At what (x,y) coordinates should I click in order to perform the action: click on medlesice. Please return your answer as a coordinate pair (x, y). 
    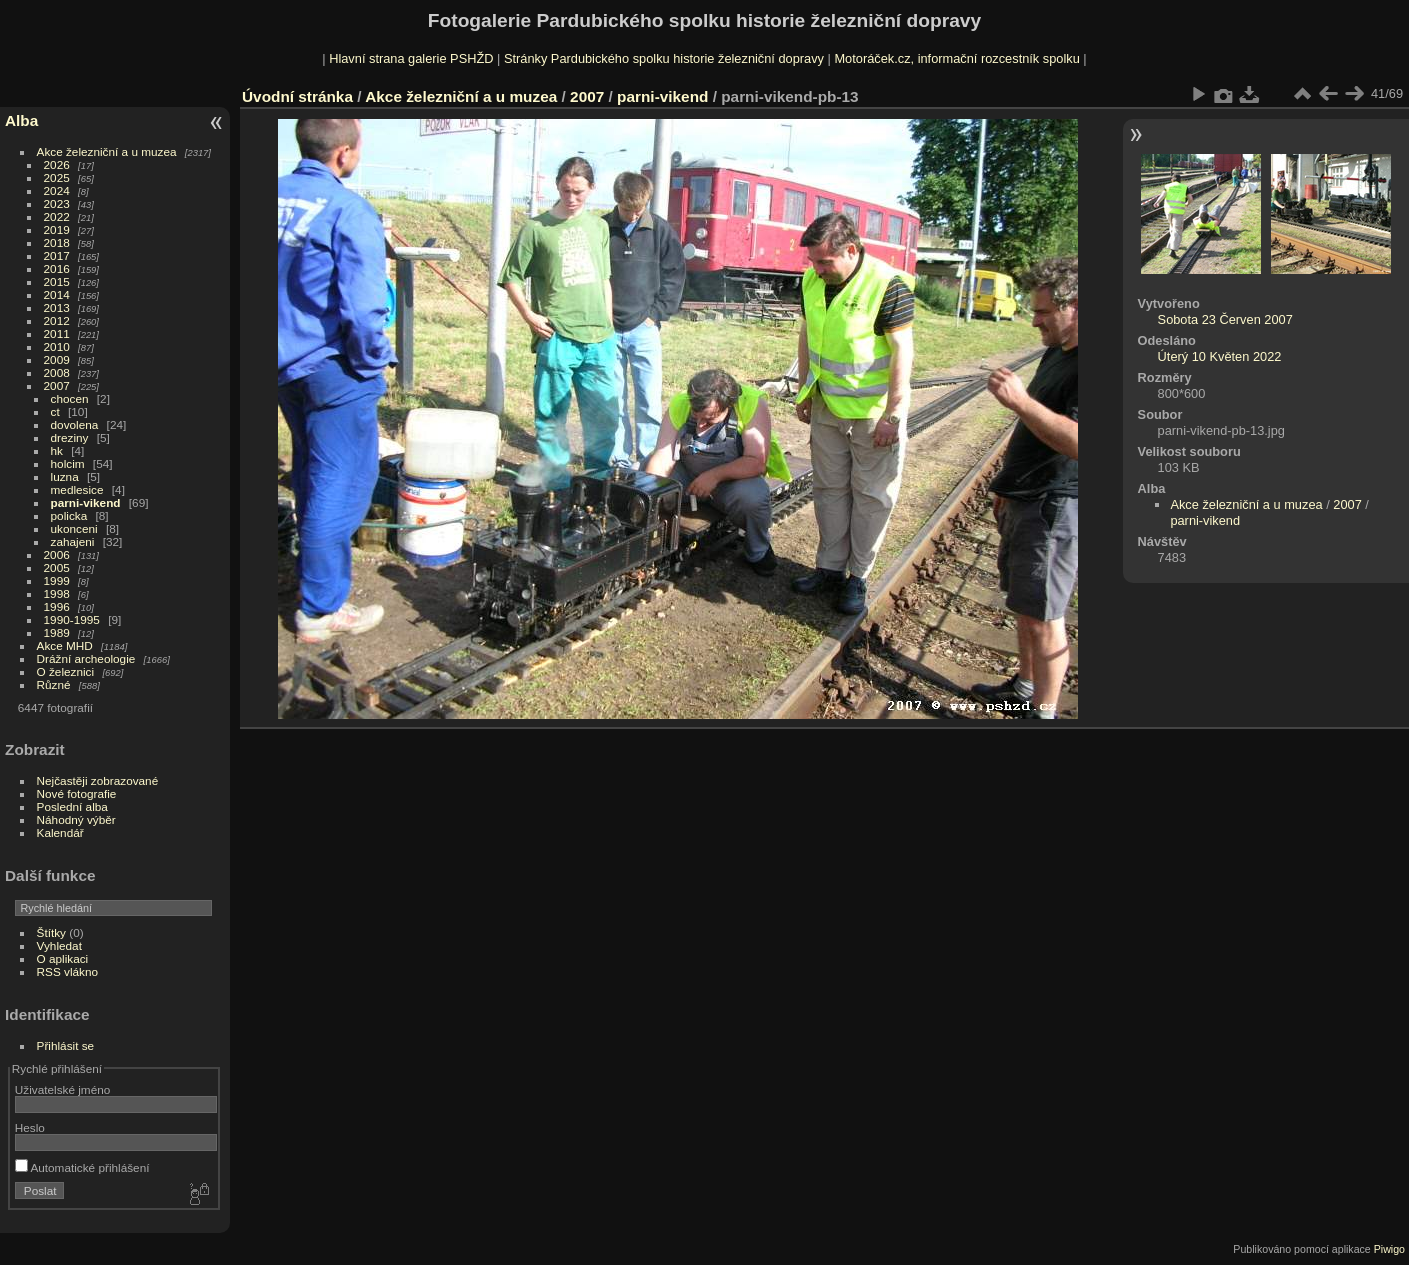
    Looking at the image, I should click on (77, 489).